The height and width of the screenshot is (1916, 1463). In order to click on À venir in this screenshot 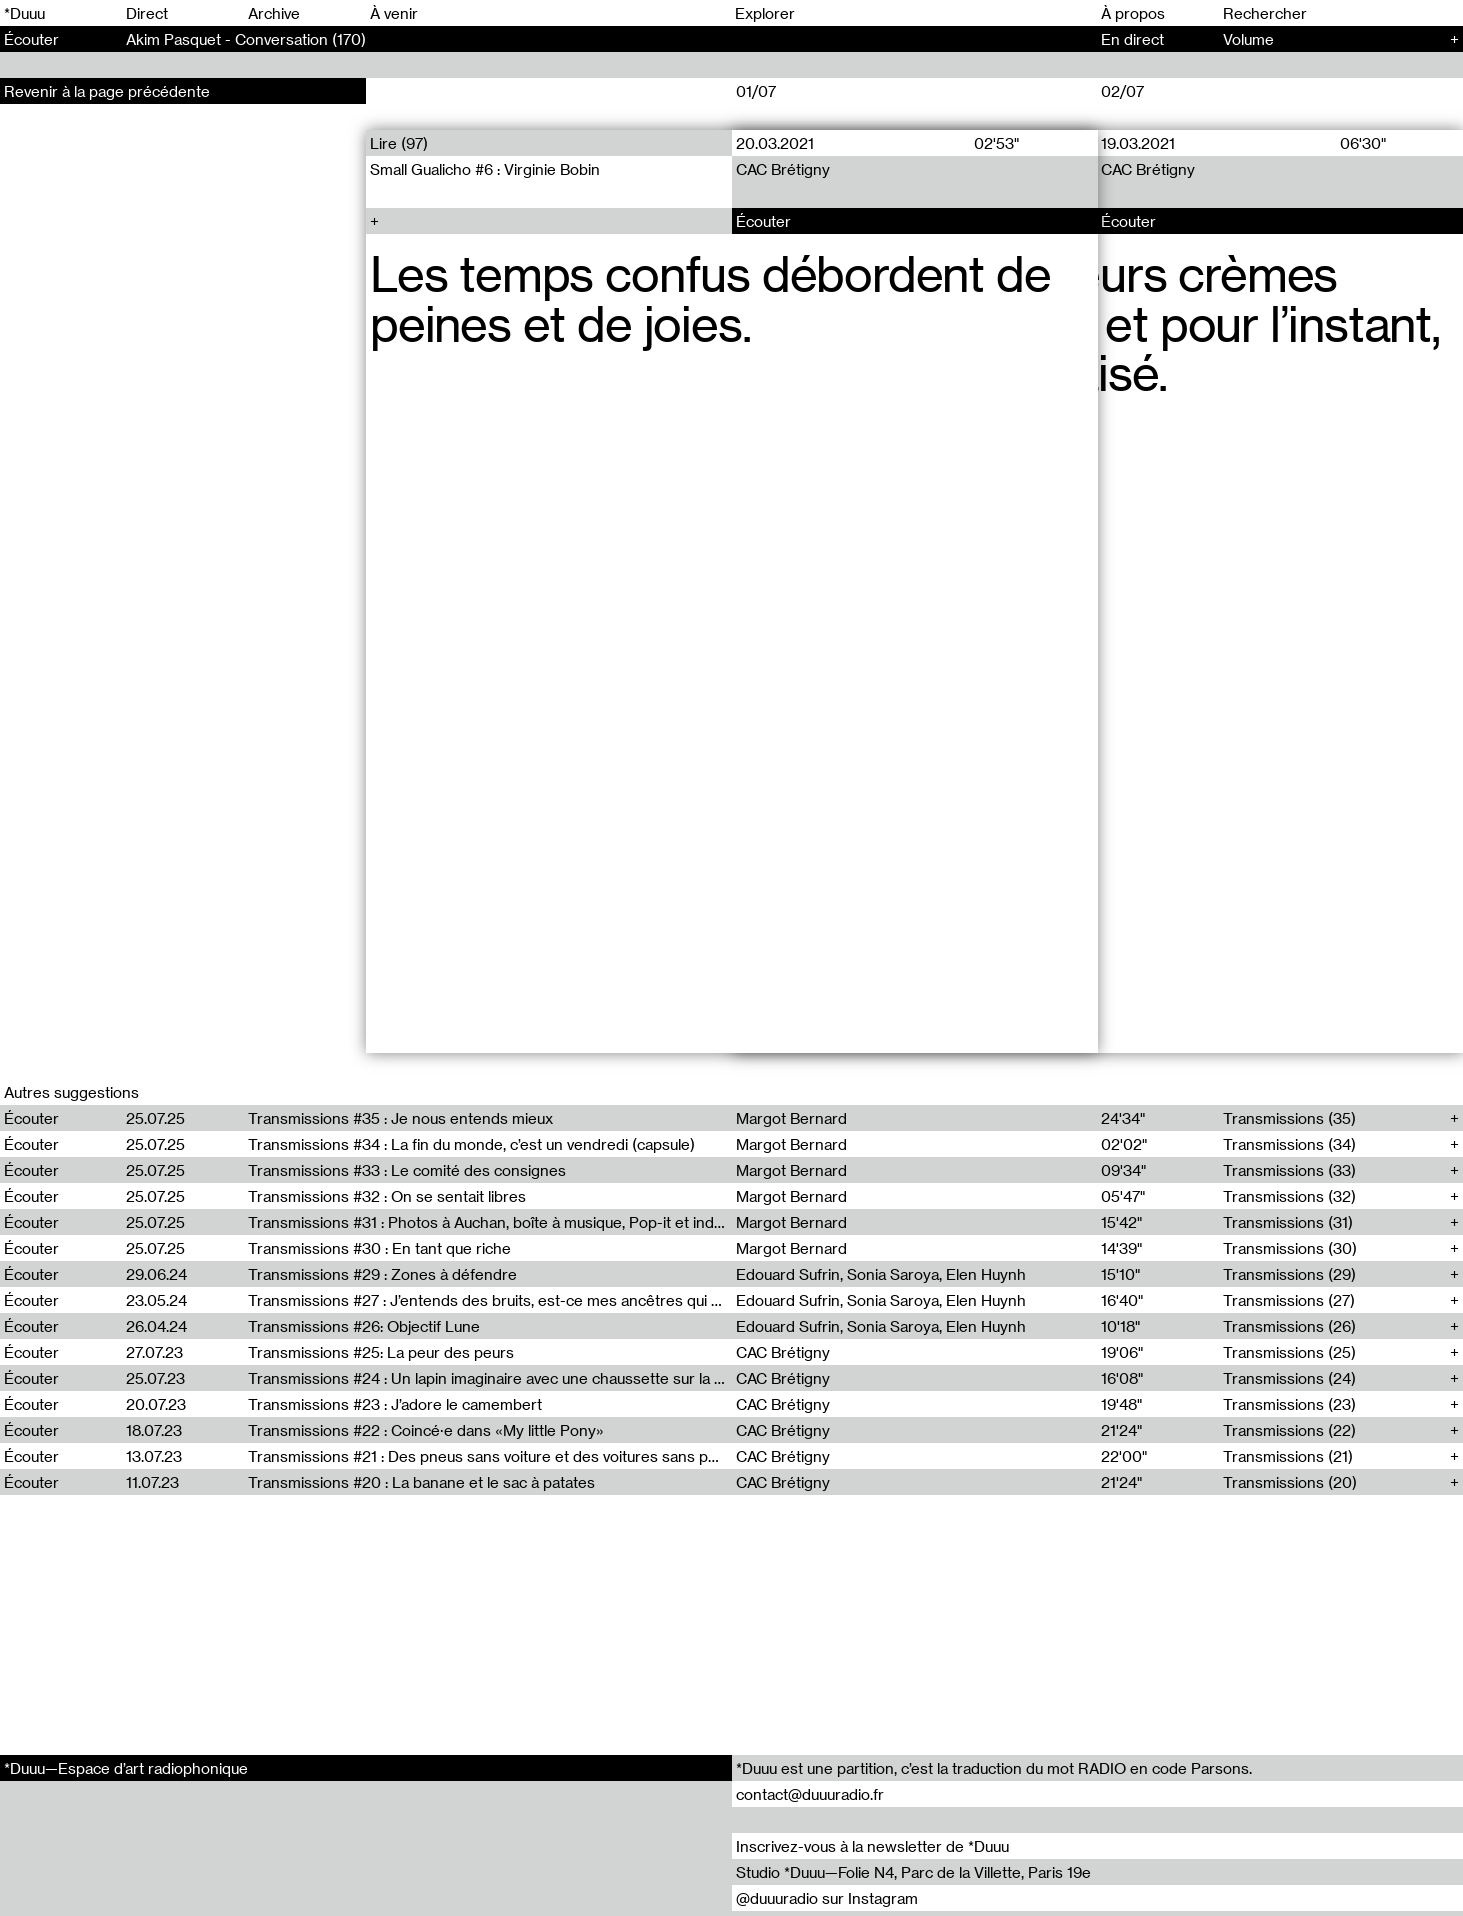, I will do `click(394, 13)`.